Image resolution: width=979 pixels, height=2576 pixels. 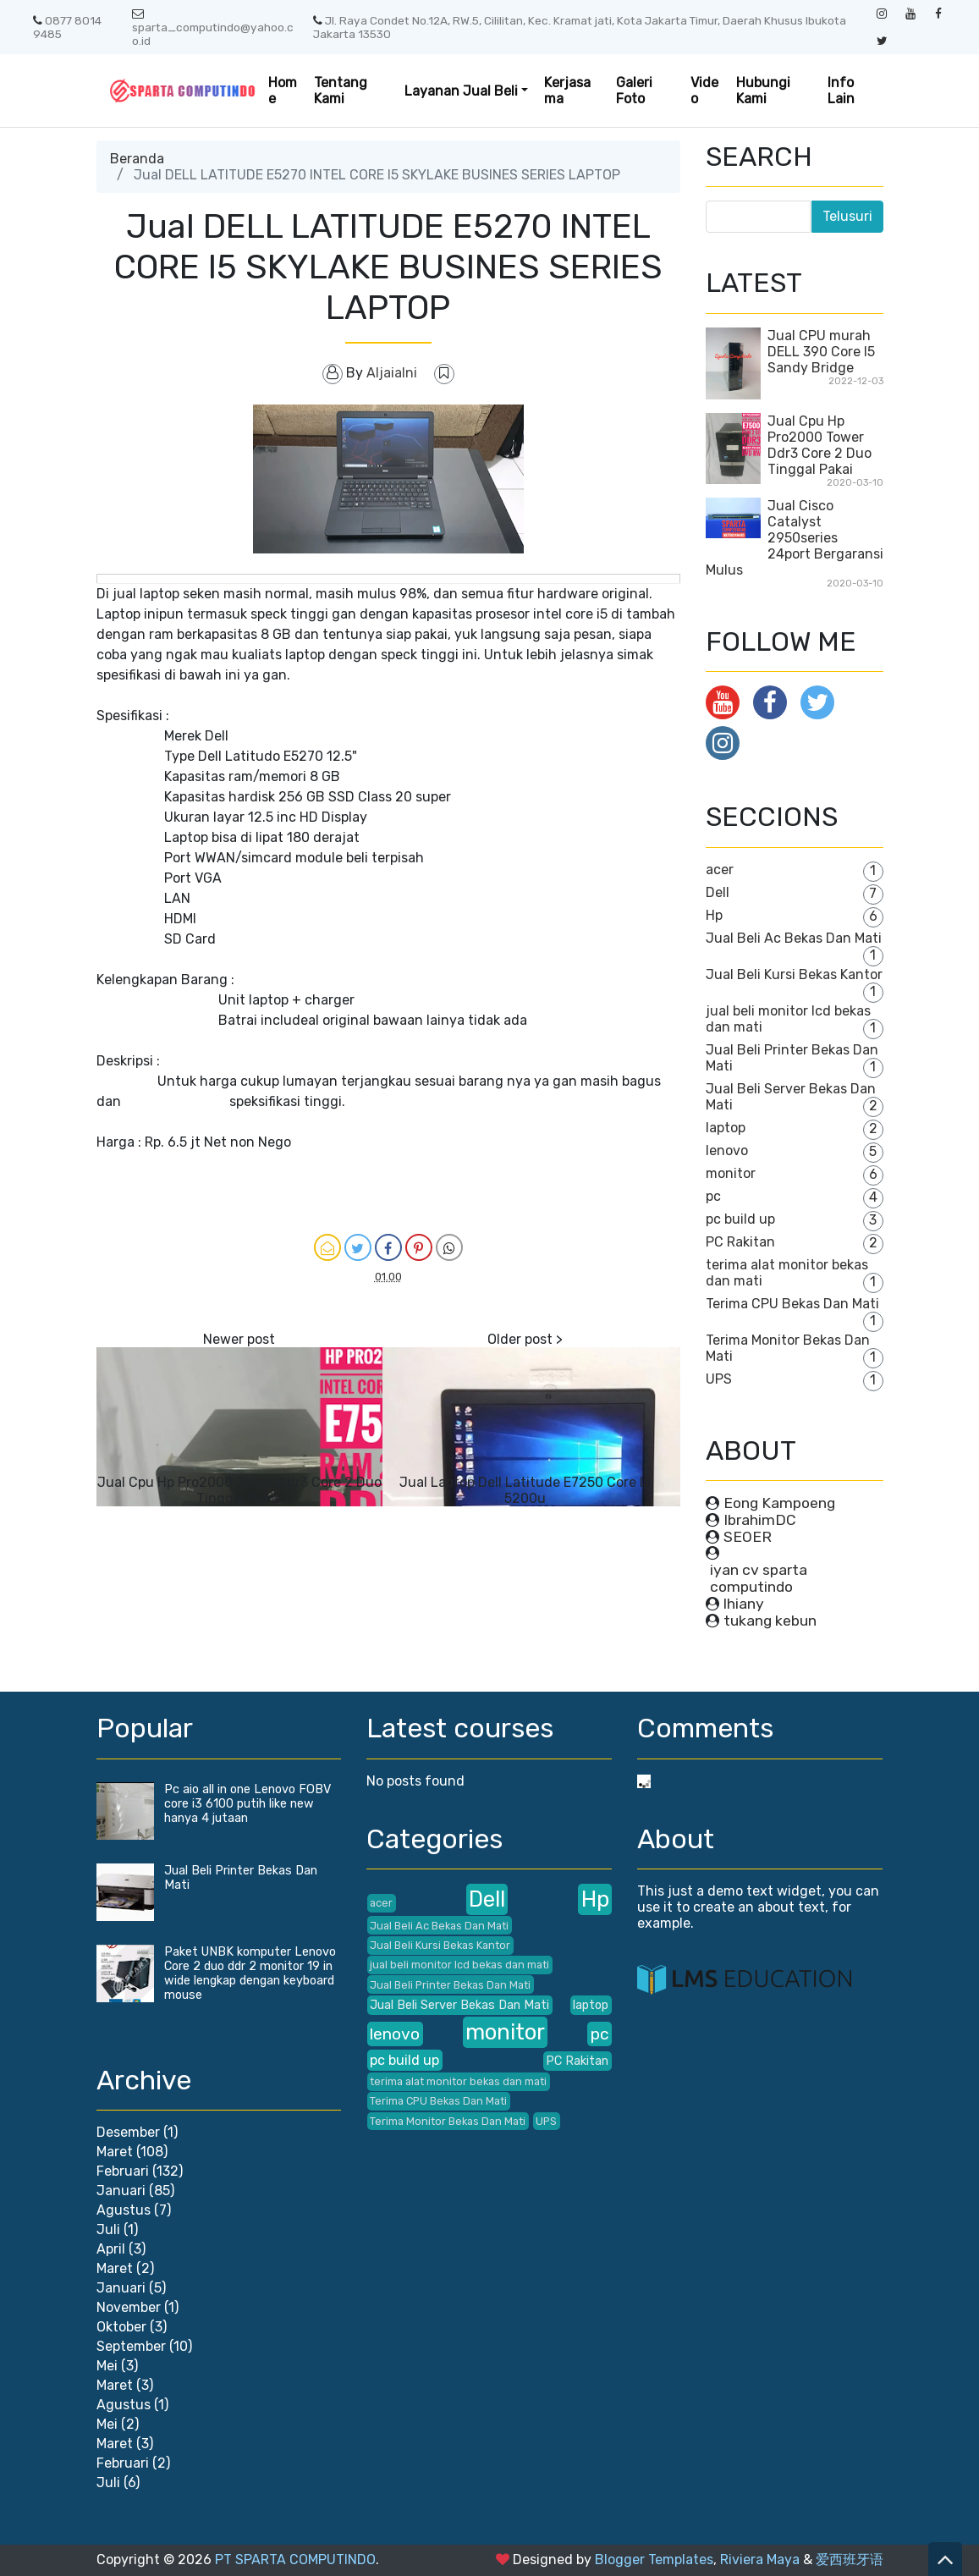 What do you see at coordinates (67, 27) in the screenshot?
I see `0877 8014 9485` at bounding box center [67, 27].